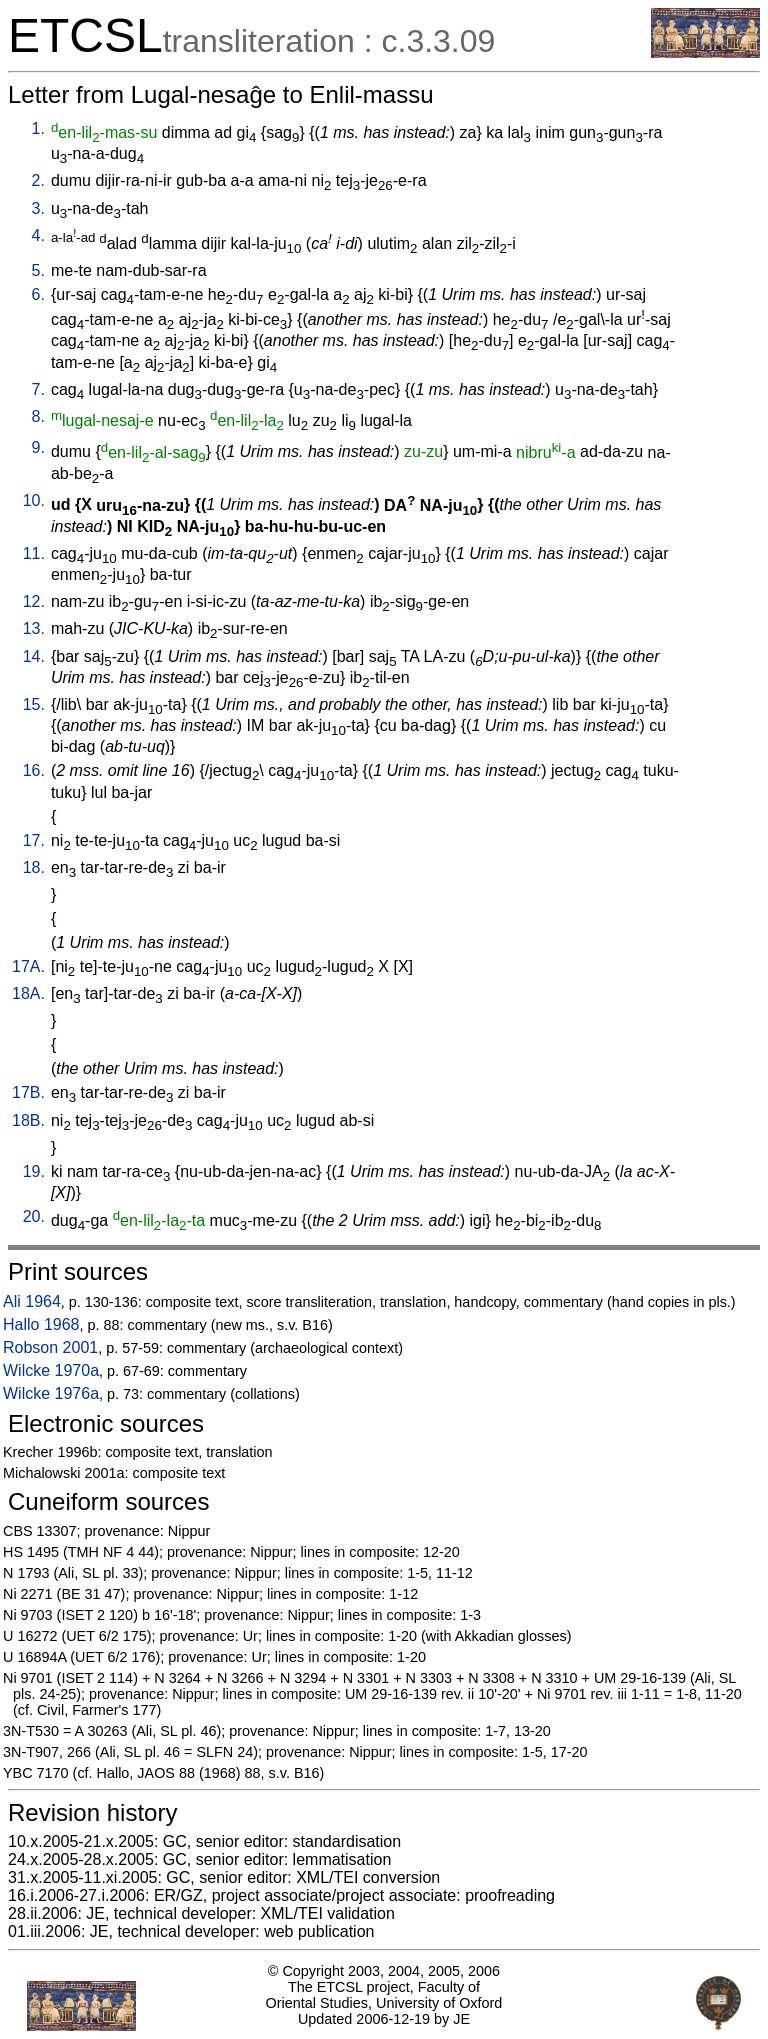  What do you see at coordinates (38, 180) in the screenshot?
I see `2.` at bounding box center [38, 180].